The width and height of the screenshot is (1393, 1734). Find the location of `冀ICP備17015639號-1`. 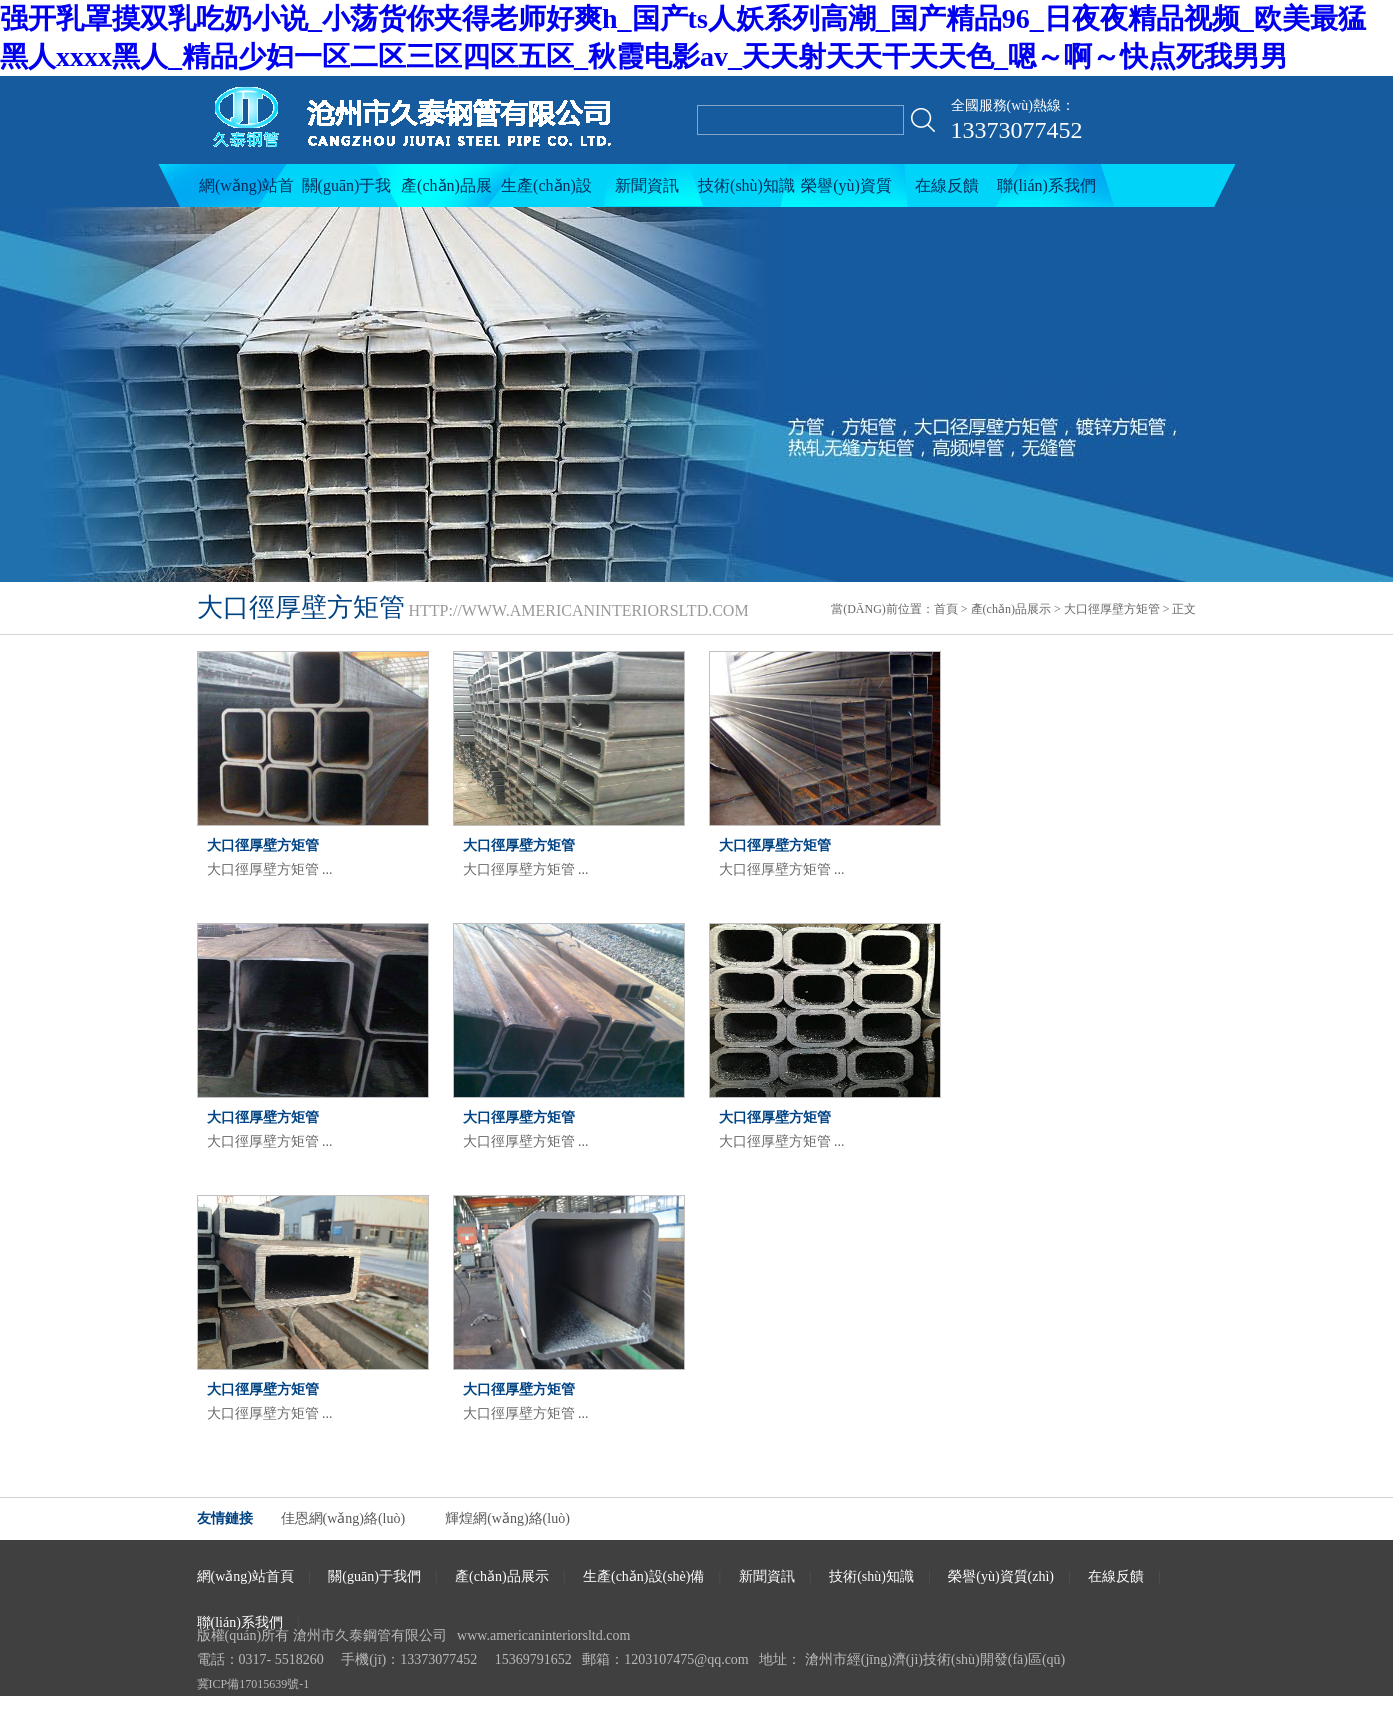

冀ICP備17015639號-1 is located at coordinates (253, 1684).